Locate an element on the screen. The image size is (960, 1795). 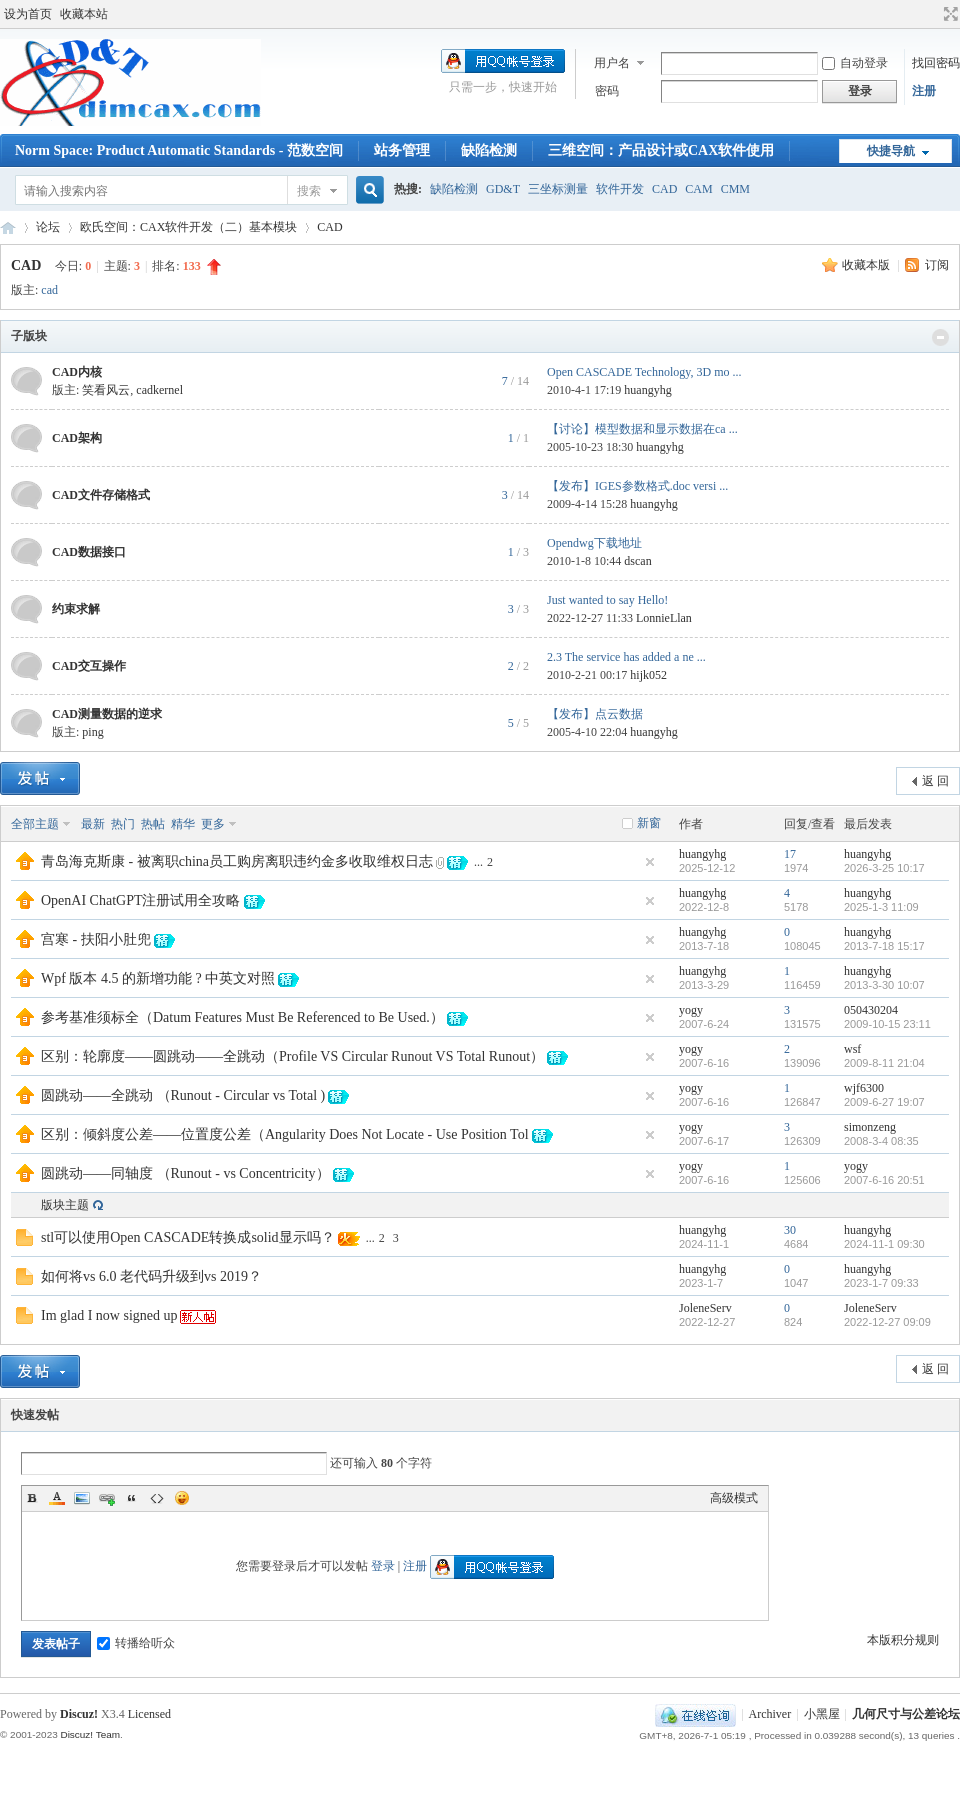
最新 is located at coordinates (93, 824).